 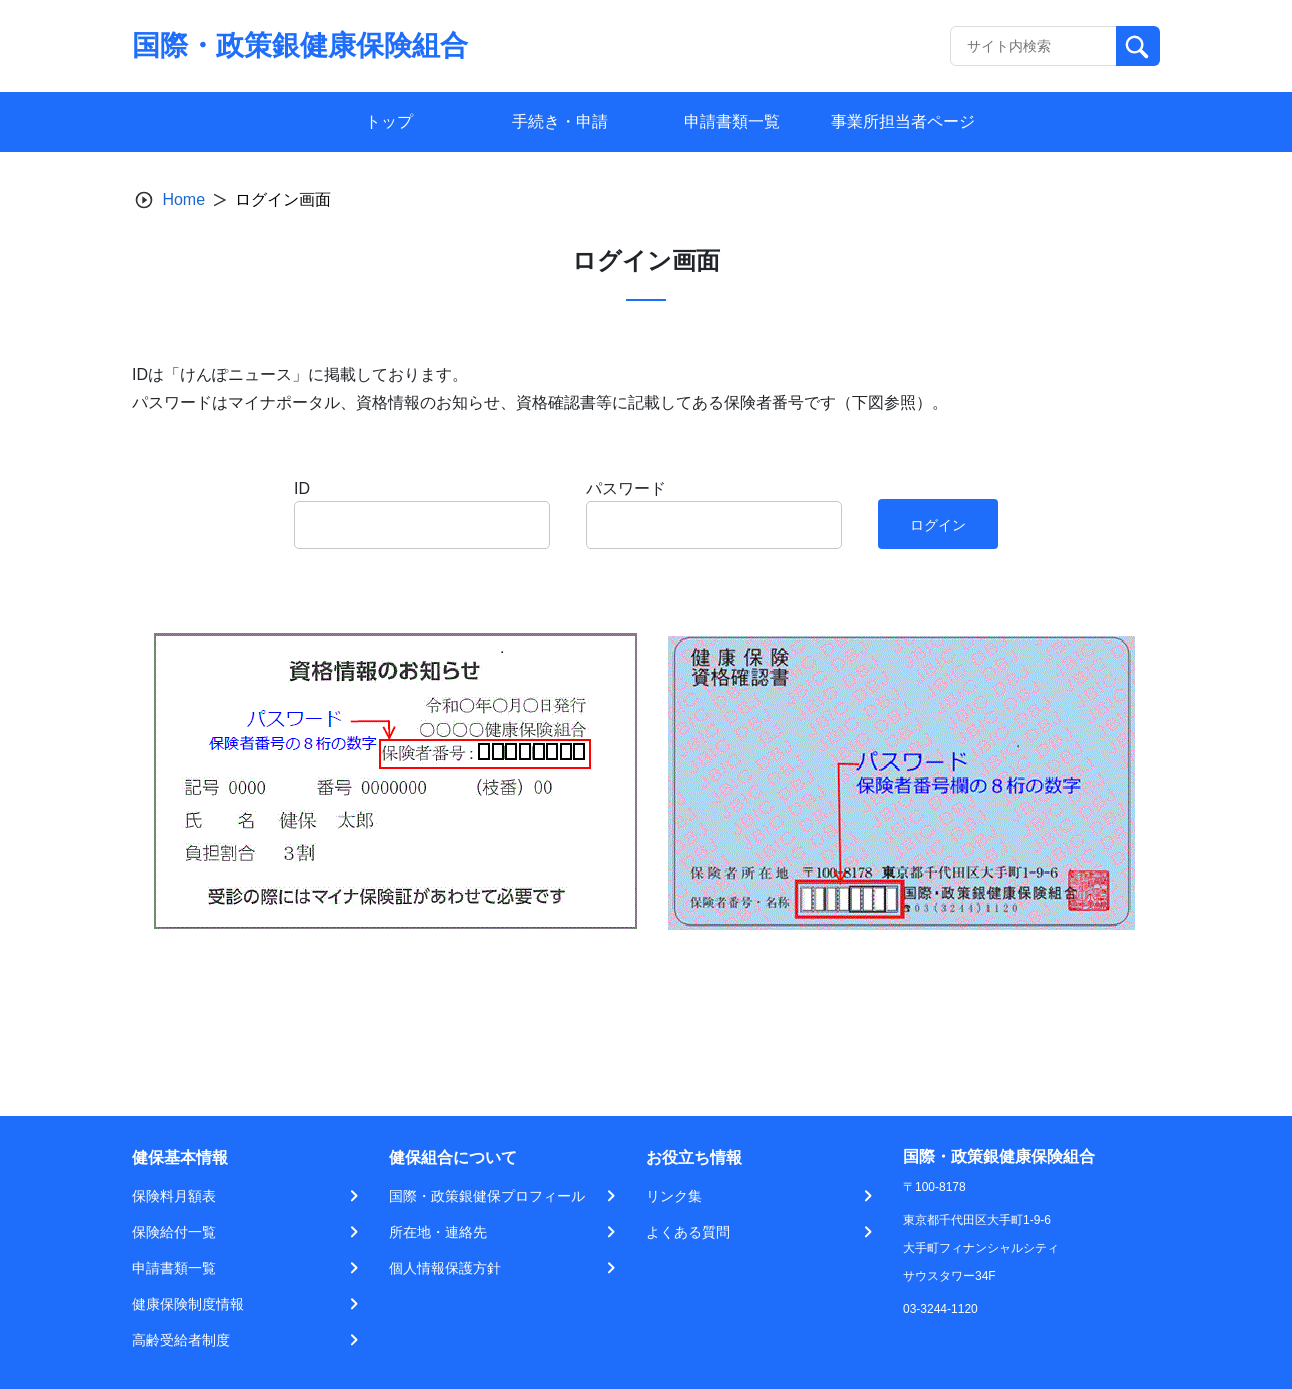 I want to click on [Recipient's username], so click(x=1033, y=46).